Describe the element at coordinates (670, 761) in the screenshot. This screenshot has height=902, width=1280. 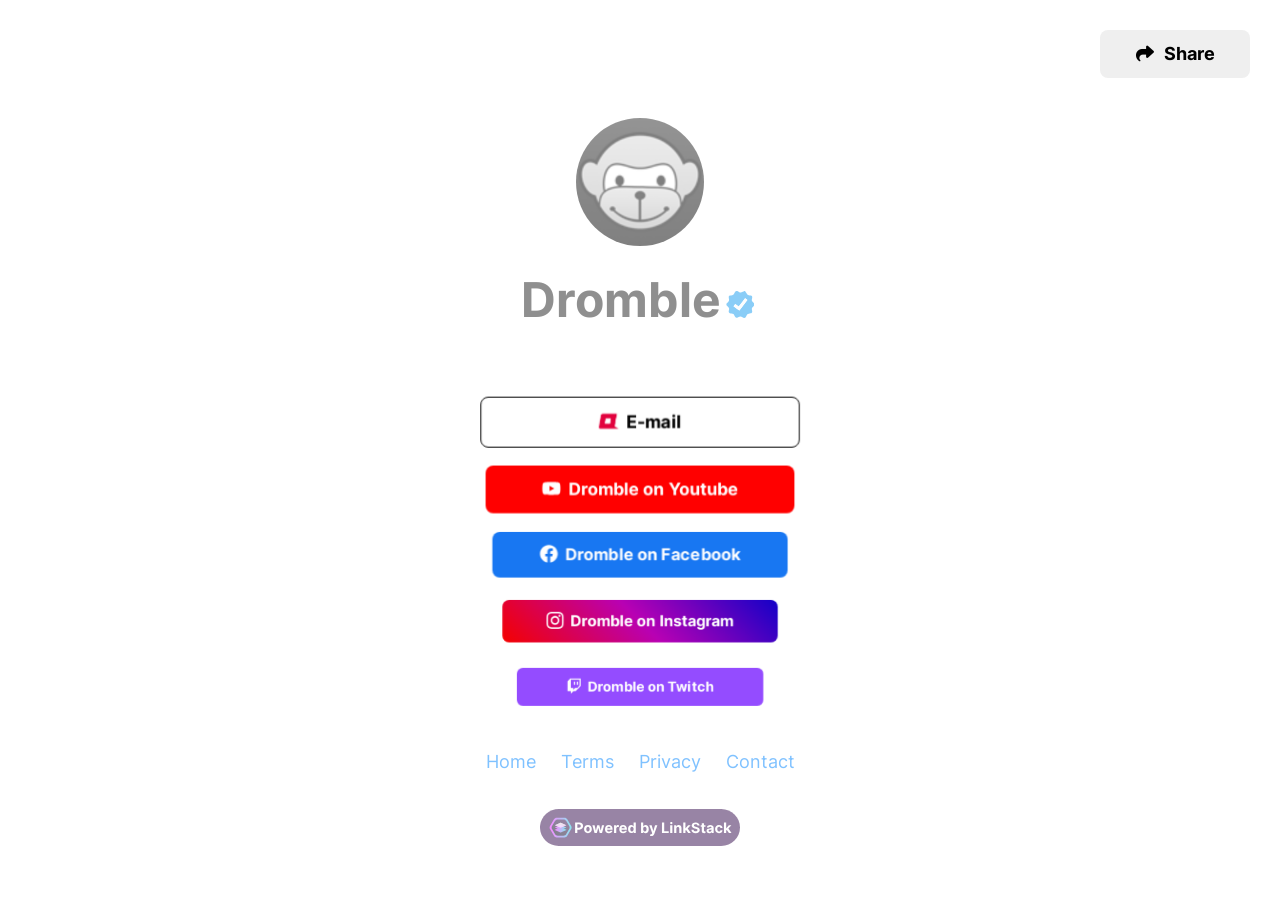
I see `Privacy` at that location.